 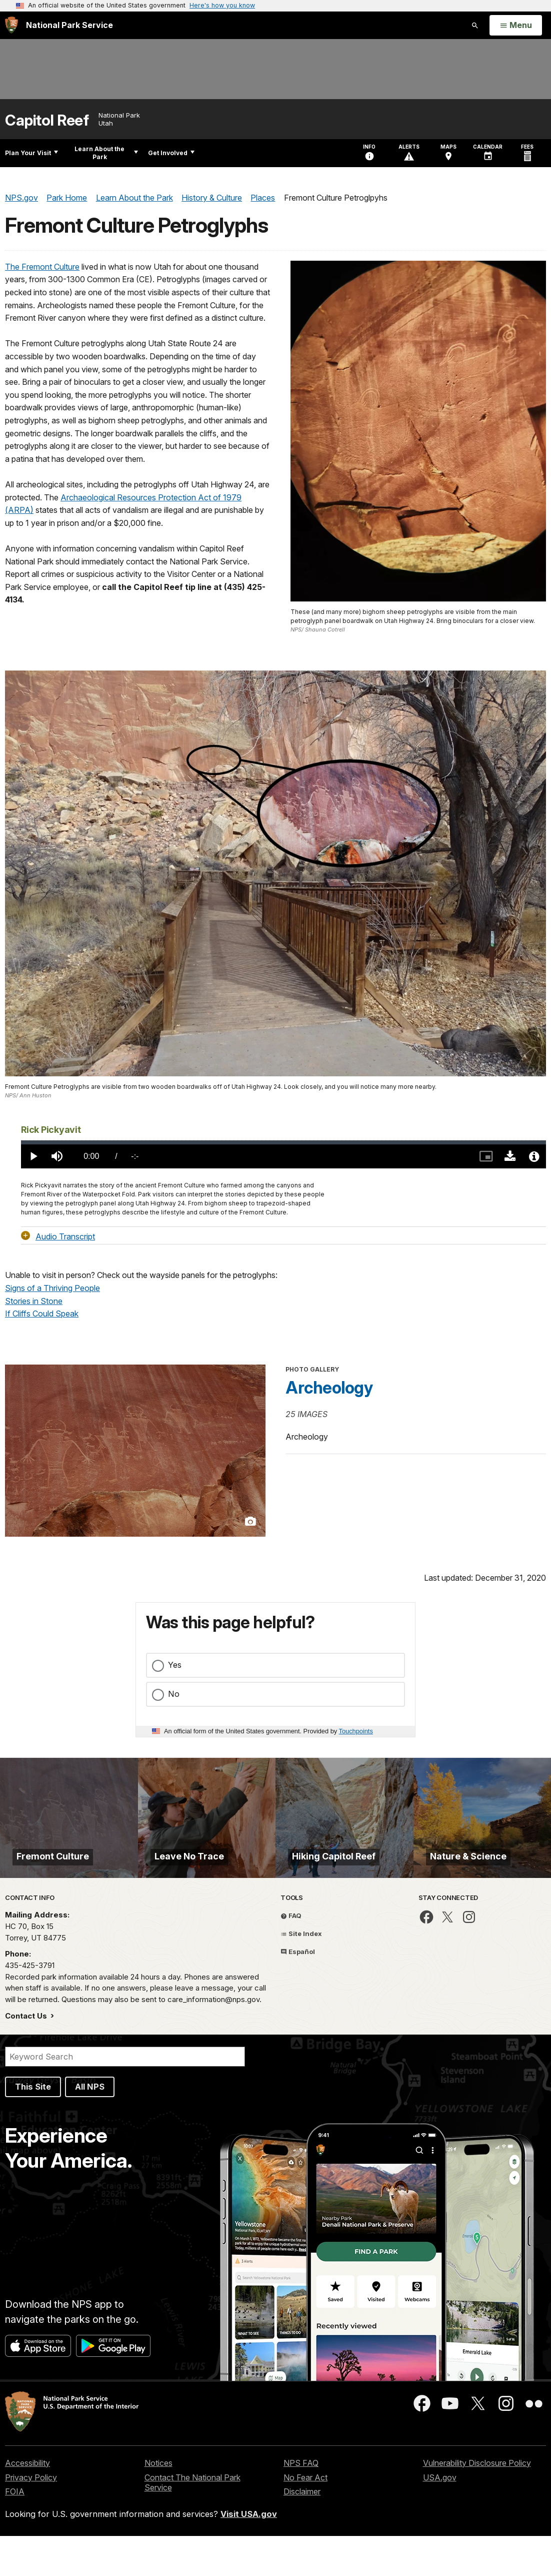 What do you see at coordinates (306, 2517) in the screenshot?
I see `No Fear Act` at bounding box center [306, 2517].